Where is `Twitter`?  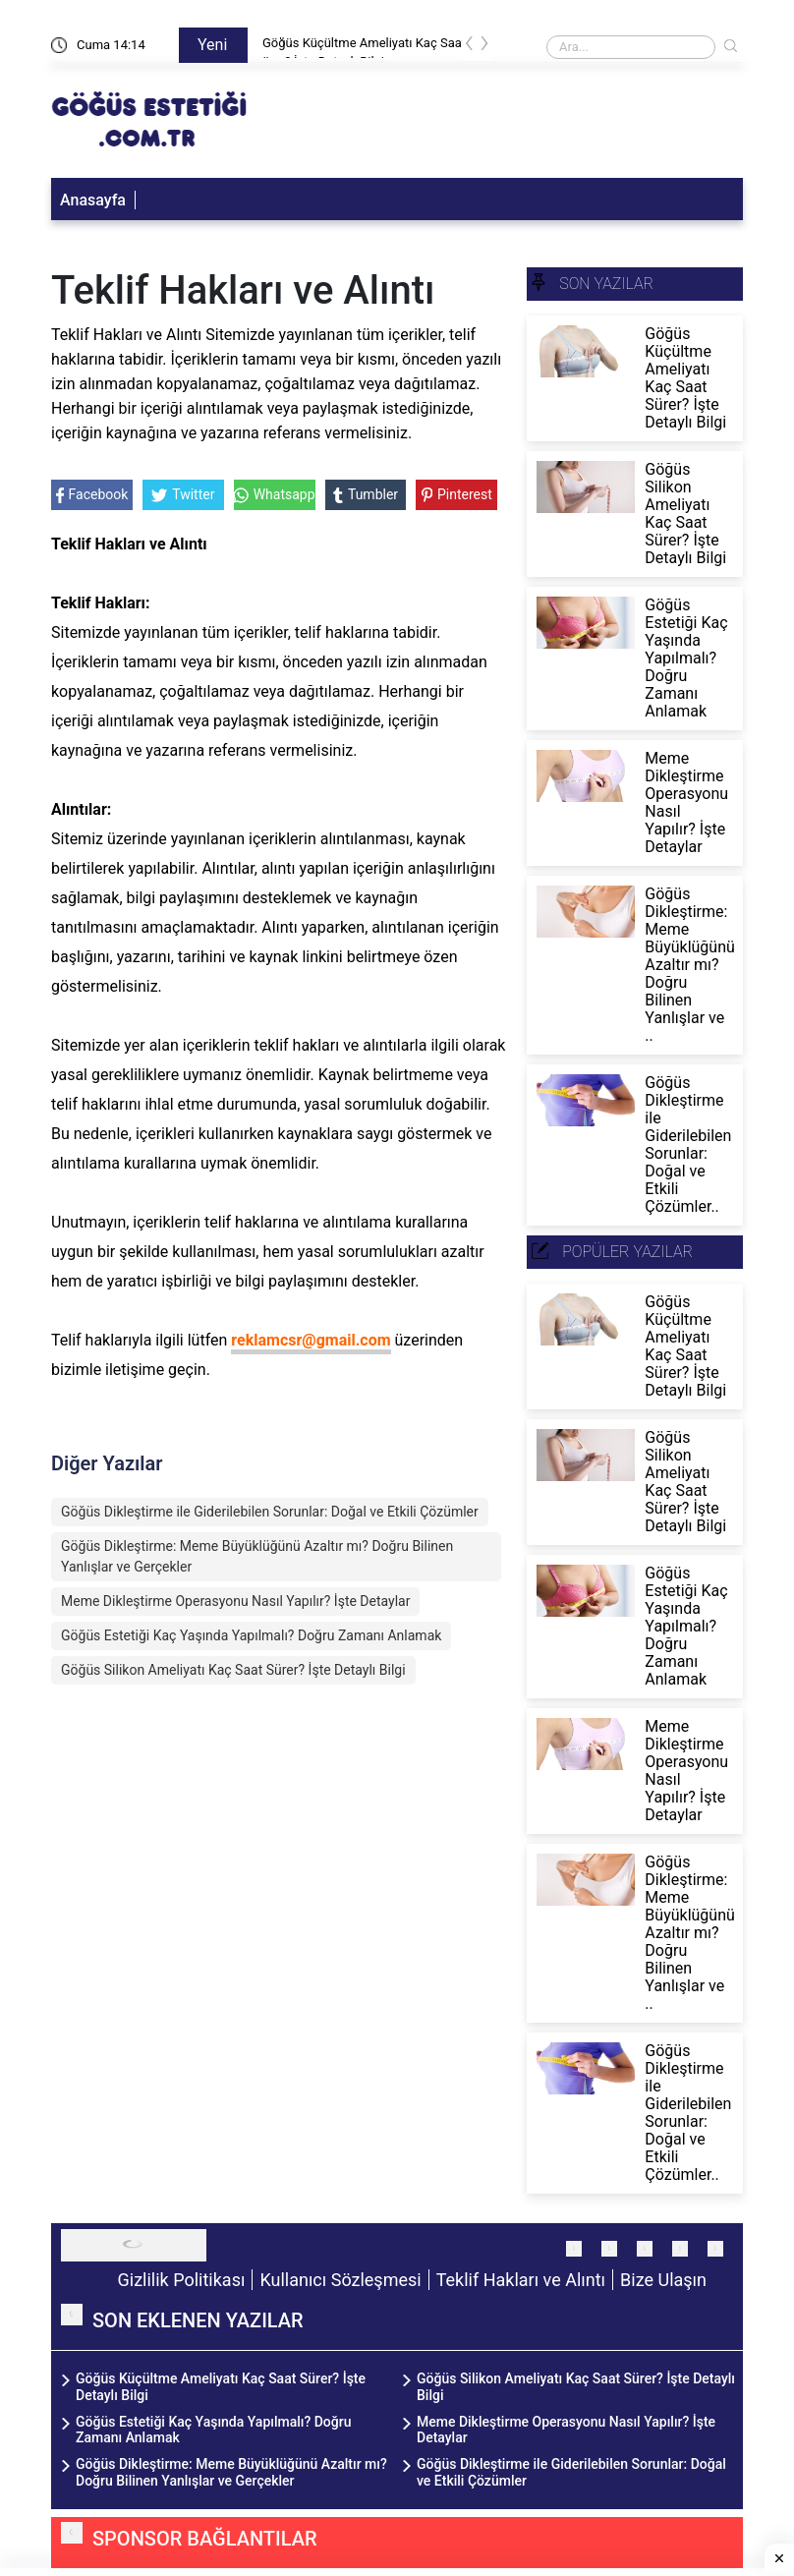 Twitter is located at coordinates (182, 494).